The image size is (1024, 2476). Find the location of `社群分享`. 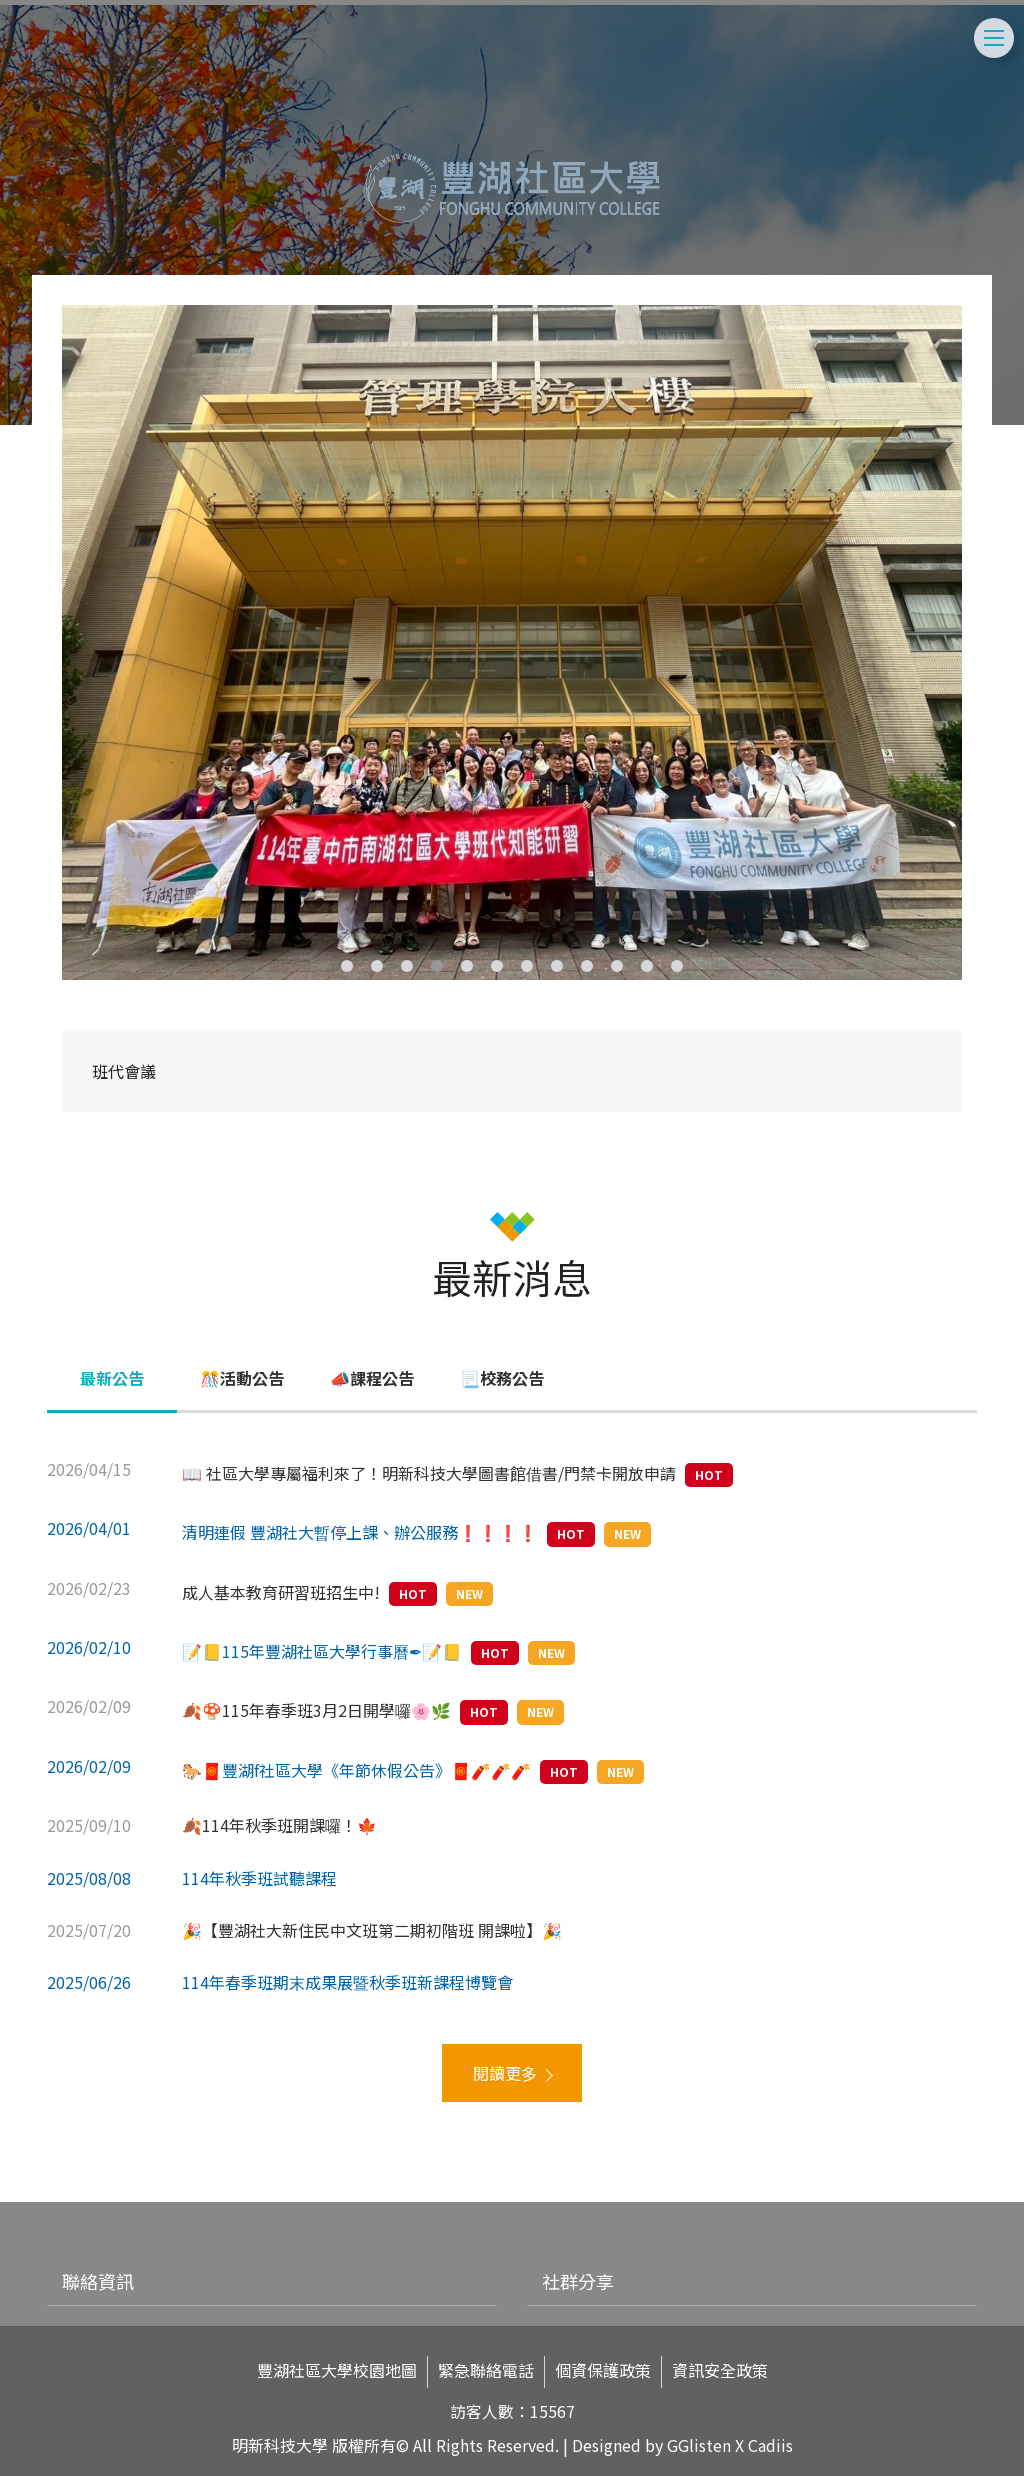

社群分享 is located at coordinates (578, 2281).